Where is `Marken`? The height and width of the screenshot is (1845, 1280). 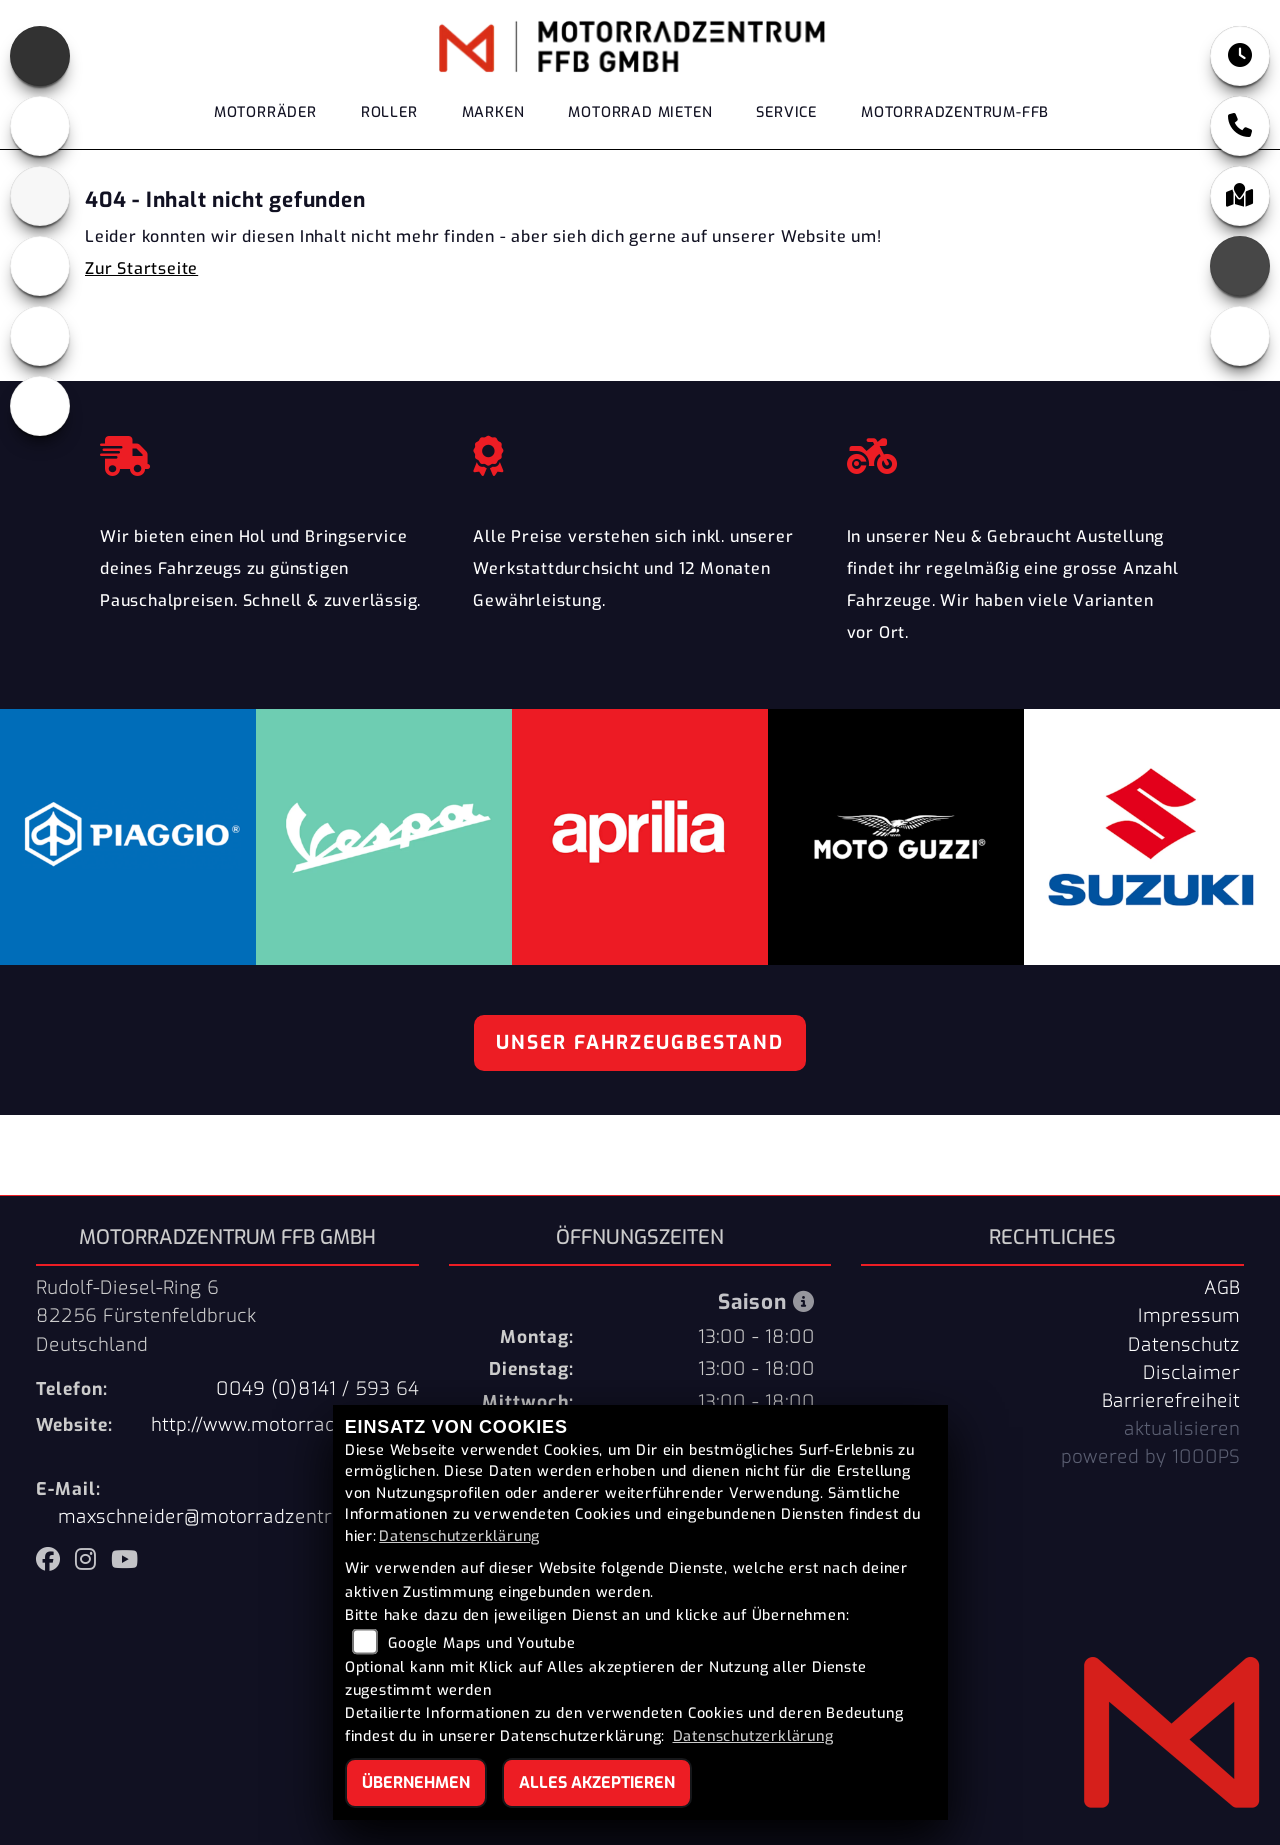
Marken is located at coordinates (493, 112).